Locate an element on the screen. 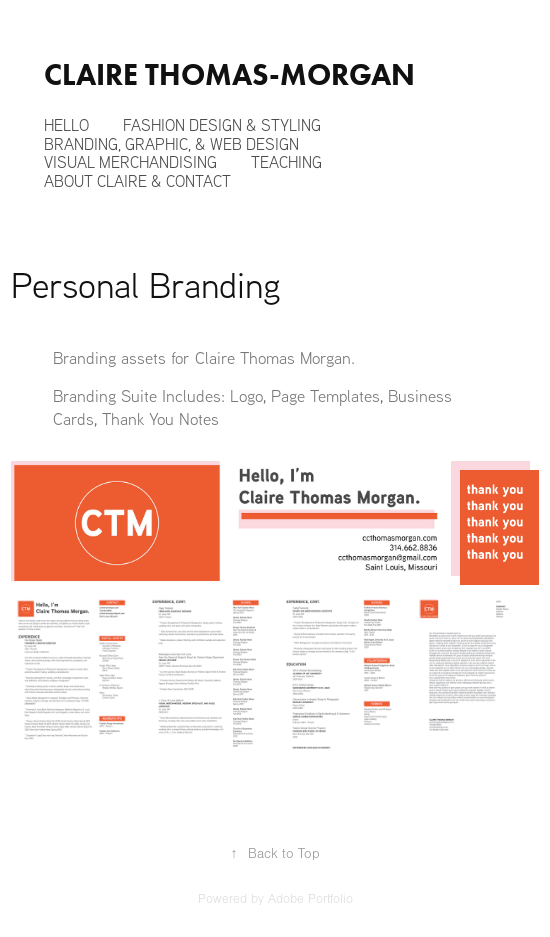 Image resolution: width=550 pixels, height=937 pixels. Branding, Graphic, & Web Design is located at coordinates (171, 144).